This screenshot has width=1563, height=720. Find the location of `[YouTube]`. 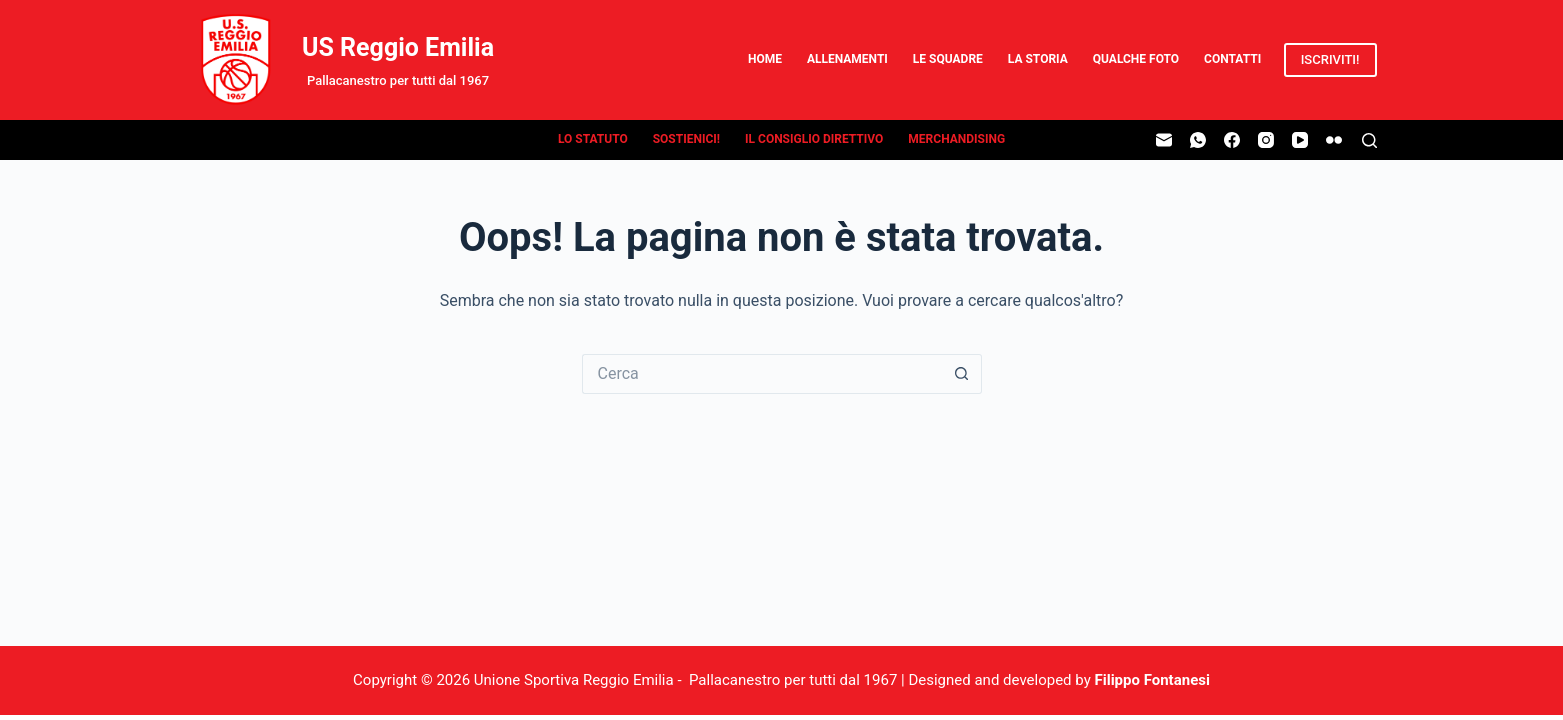

[YouTube] is located at coordinates (1300, 140).